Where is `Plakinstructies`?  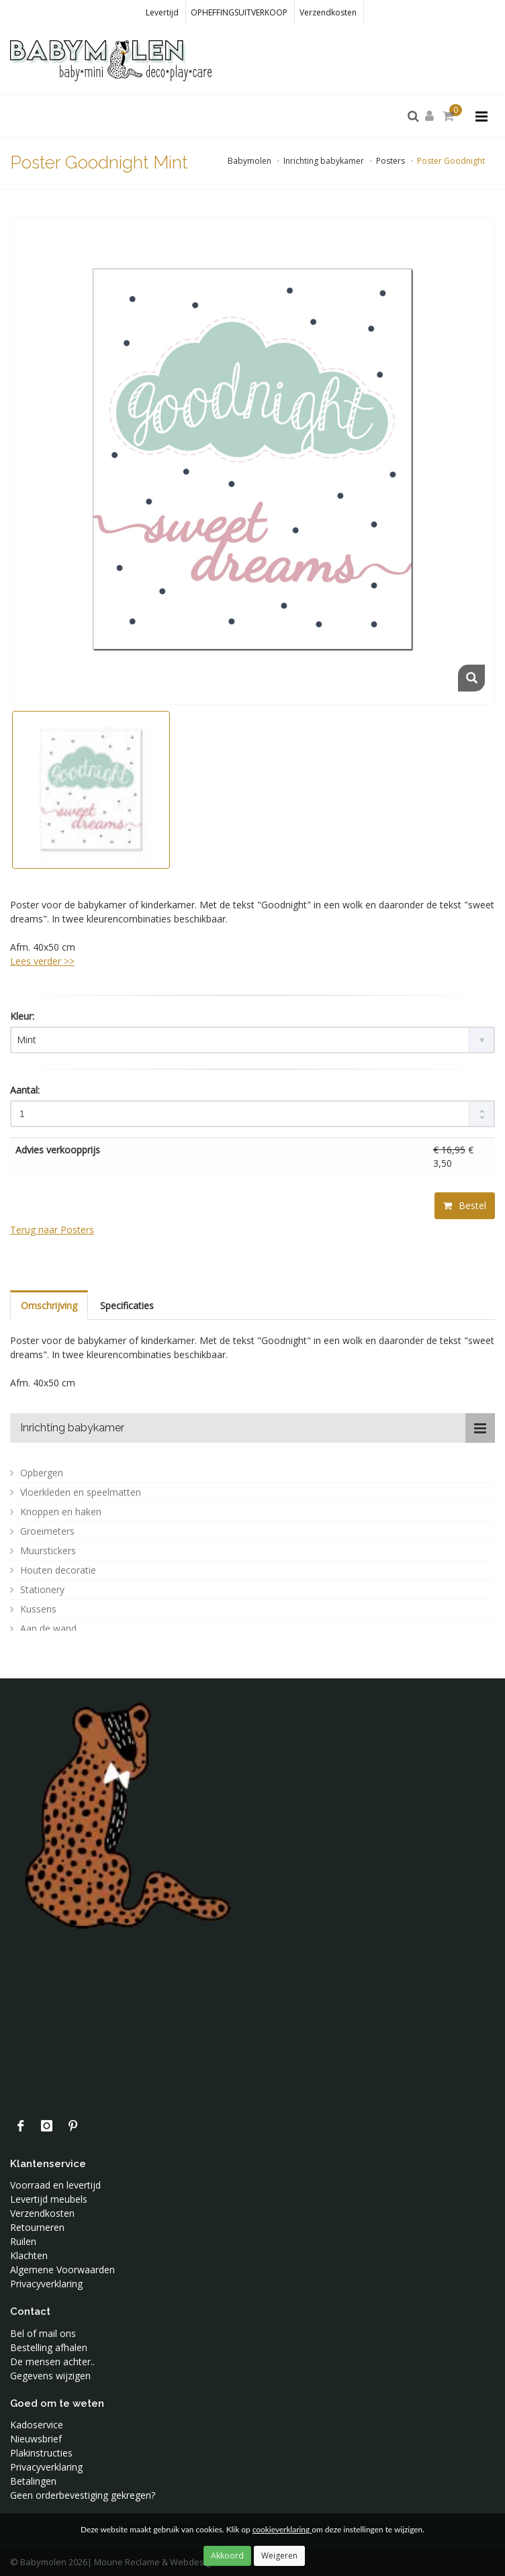 Plakinstructies is located at coordinates (41, 2452).